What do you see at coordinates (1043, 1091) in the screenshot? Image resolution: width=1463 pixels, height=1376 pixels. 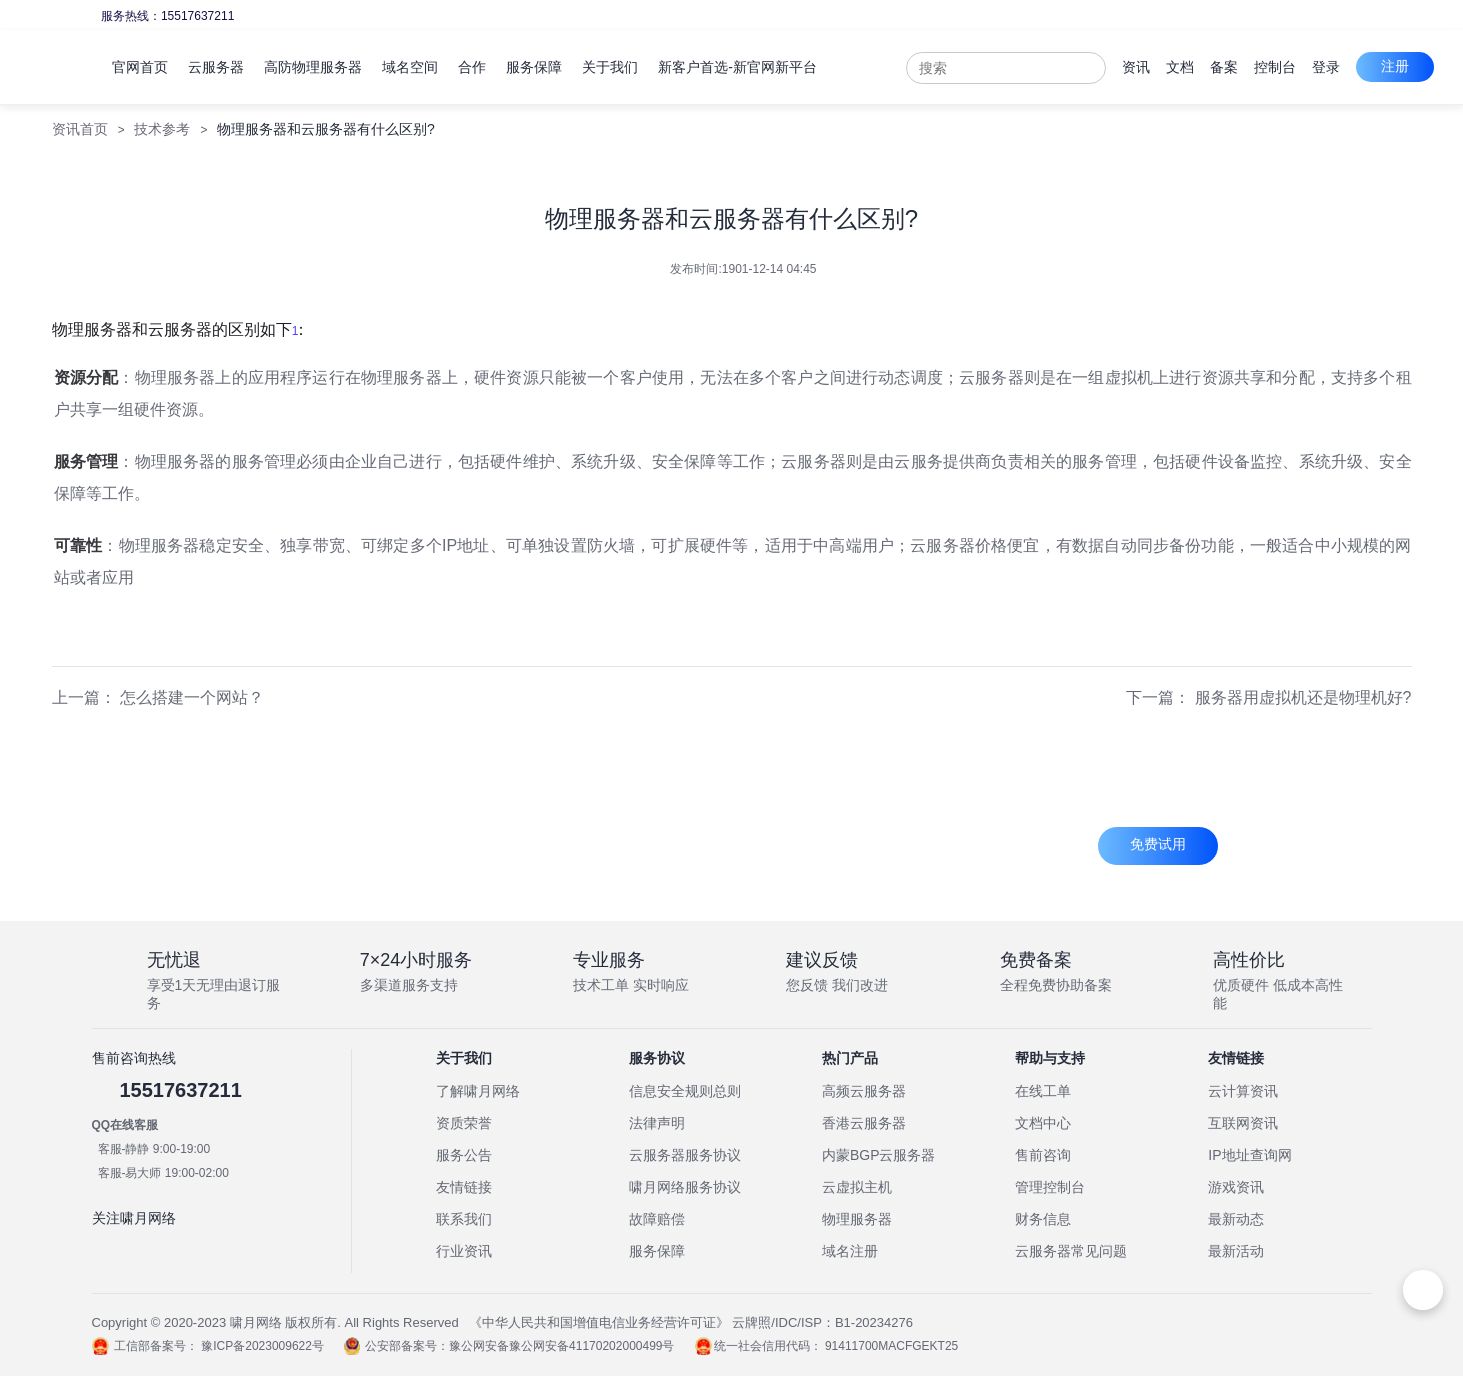 I see `在线工单` at bounding box center [1043, 1091].